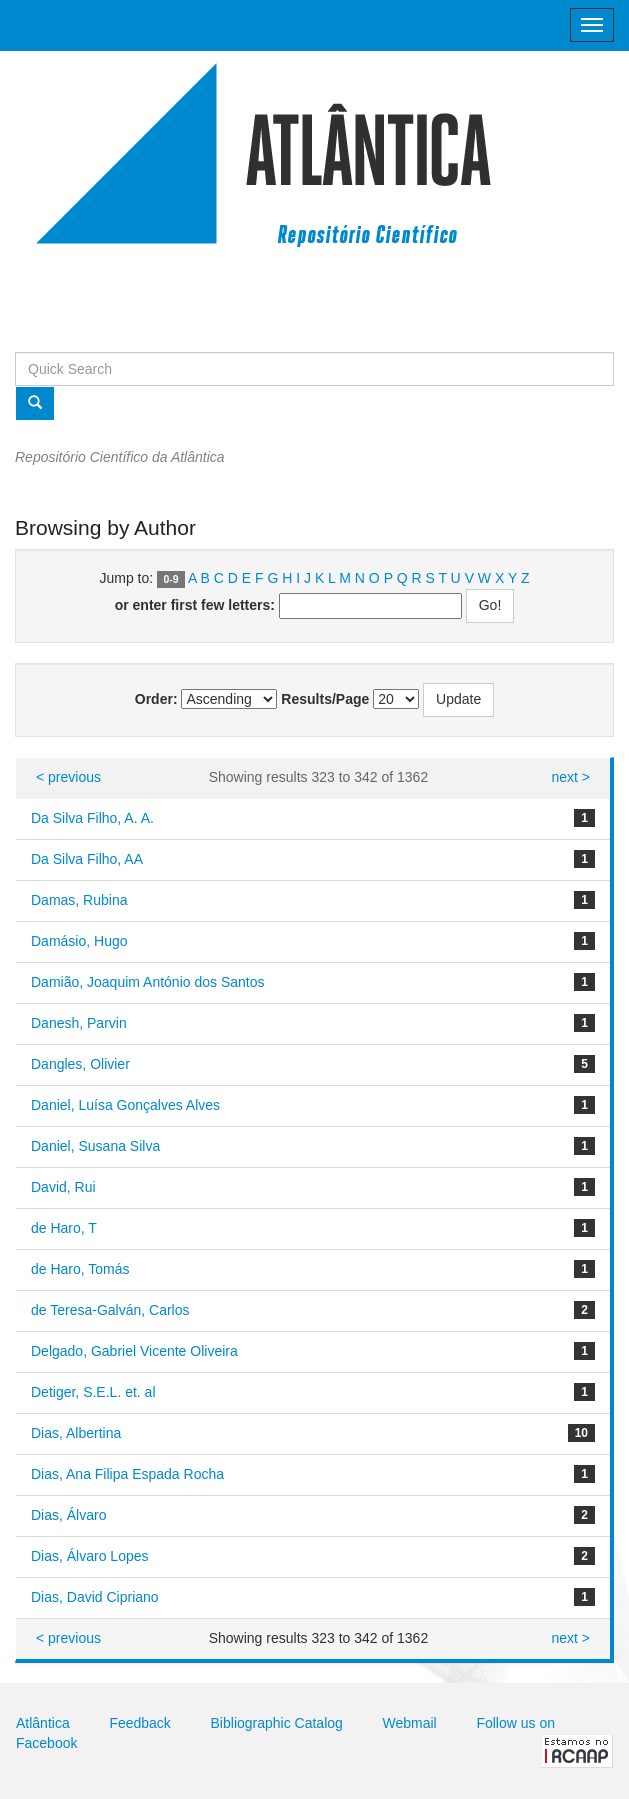 The height and width of the screenshot is (1799, 629). What do you see at coordinates (156, 699) in the screenshot?
I see `Order:` at bounding box center [156, 699].